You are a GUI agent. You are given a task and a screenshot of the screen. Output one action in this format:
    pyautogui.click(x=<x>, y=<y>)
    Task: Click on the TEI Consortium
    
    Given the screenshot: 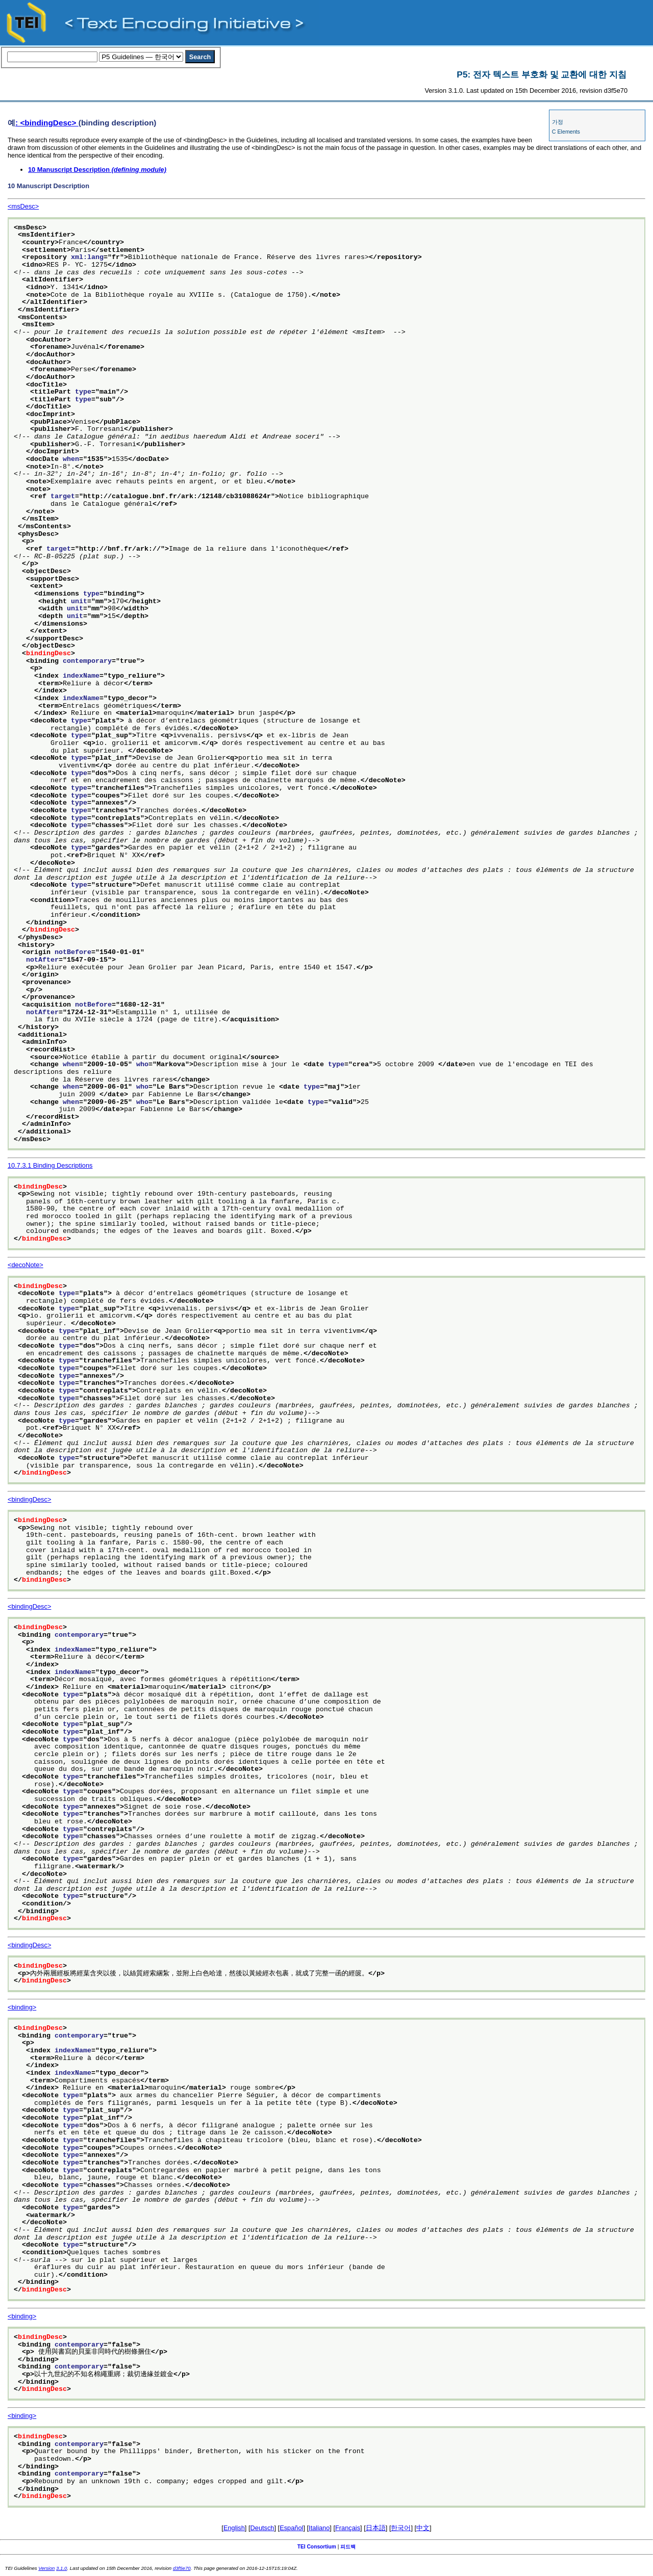 What is the action you would take?
    pyautogui.click(x=316, y=2546)
    